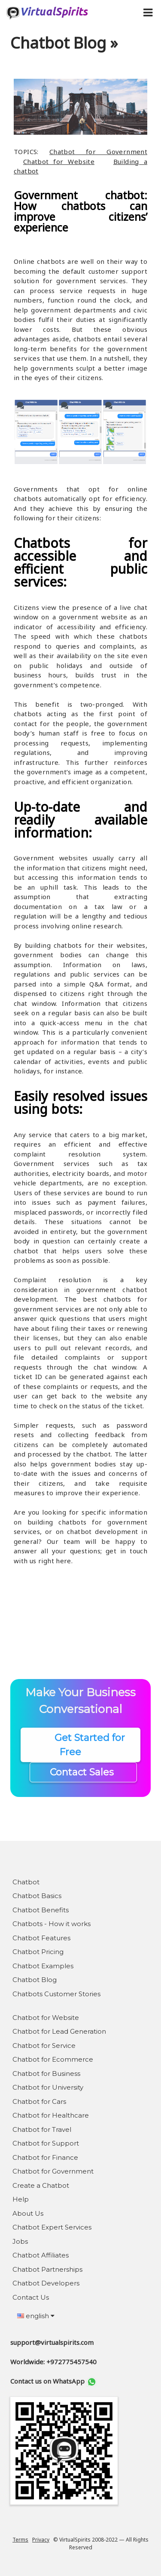  I want to click on Chatbot for Healthcare, so click(50, 2115).